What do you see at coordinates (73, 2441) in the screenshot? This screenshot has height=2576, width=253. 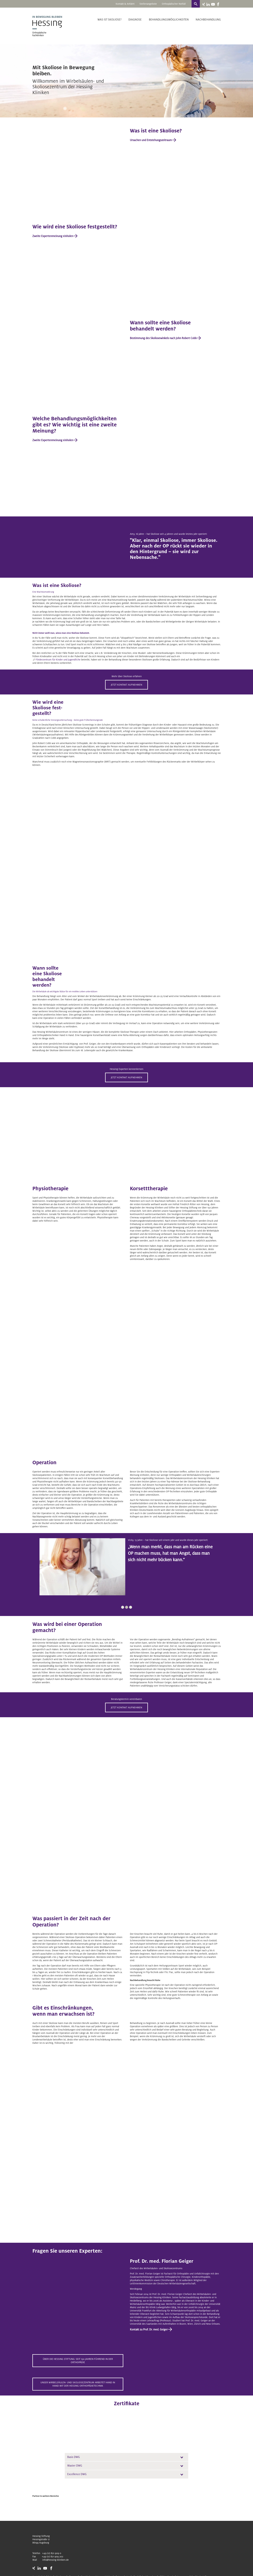 I see `Basis DWG` at bounding box center [73, 2441].